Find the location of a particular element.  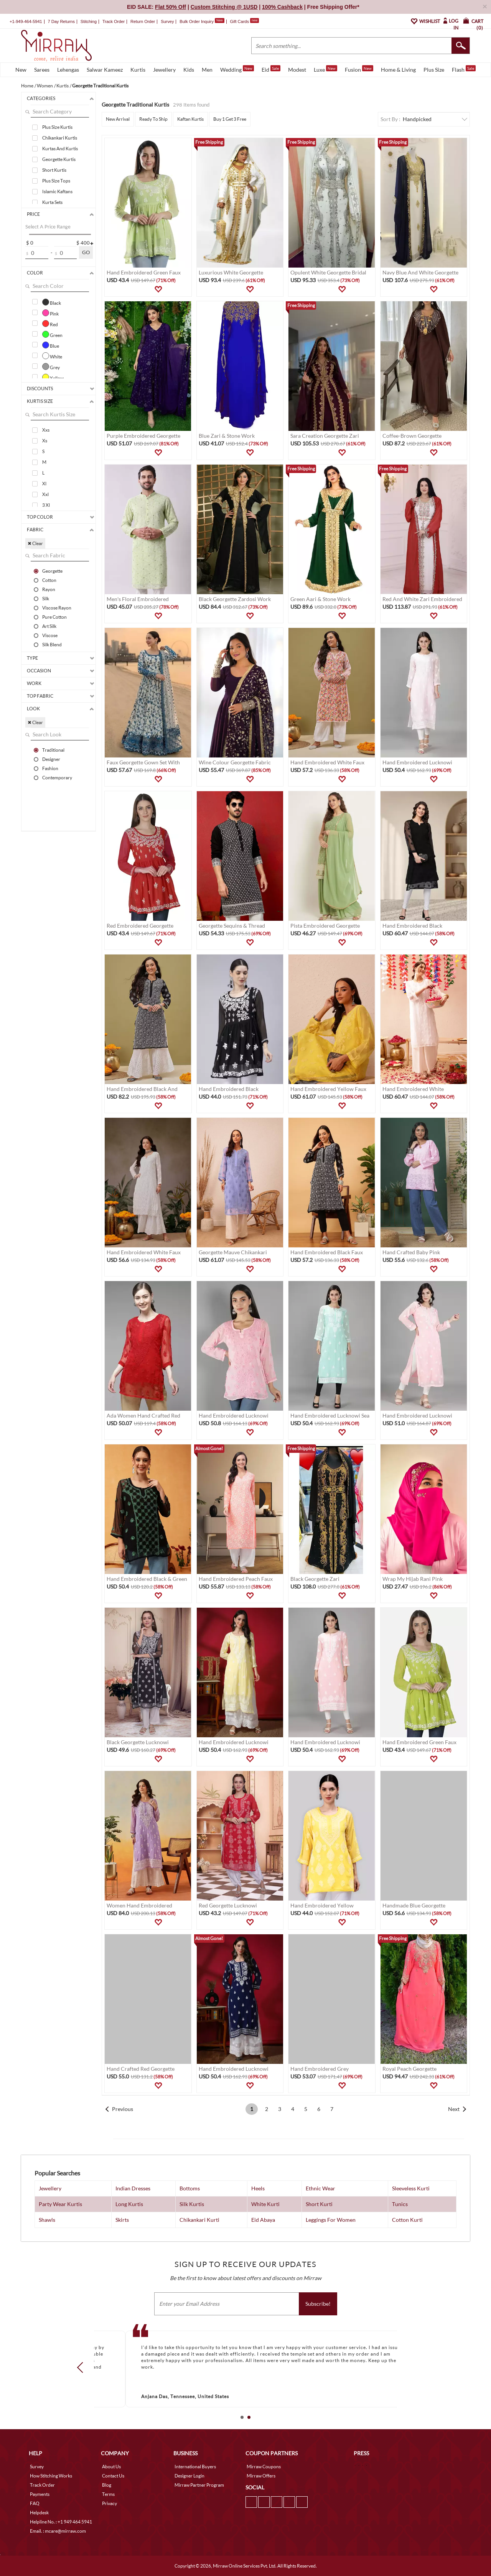

Email. : mcare@mirraw.com is located at coordinates (58, 2531).